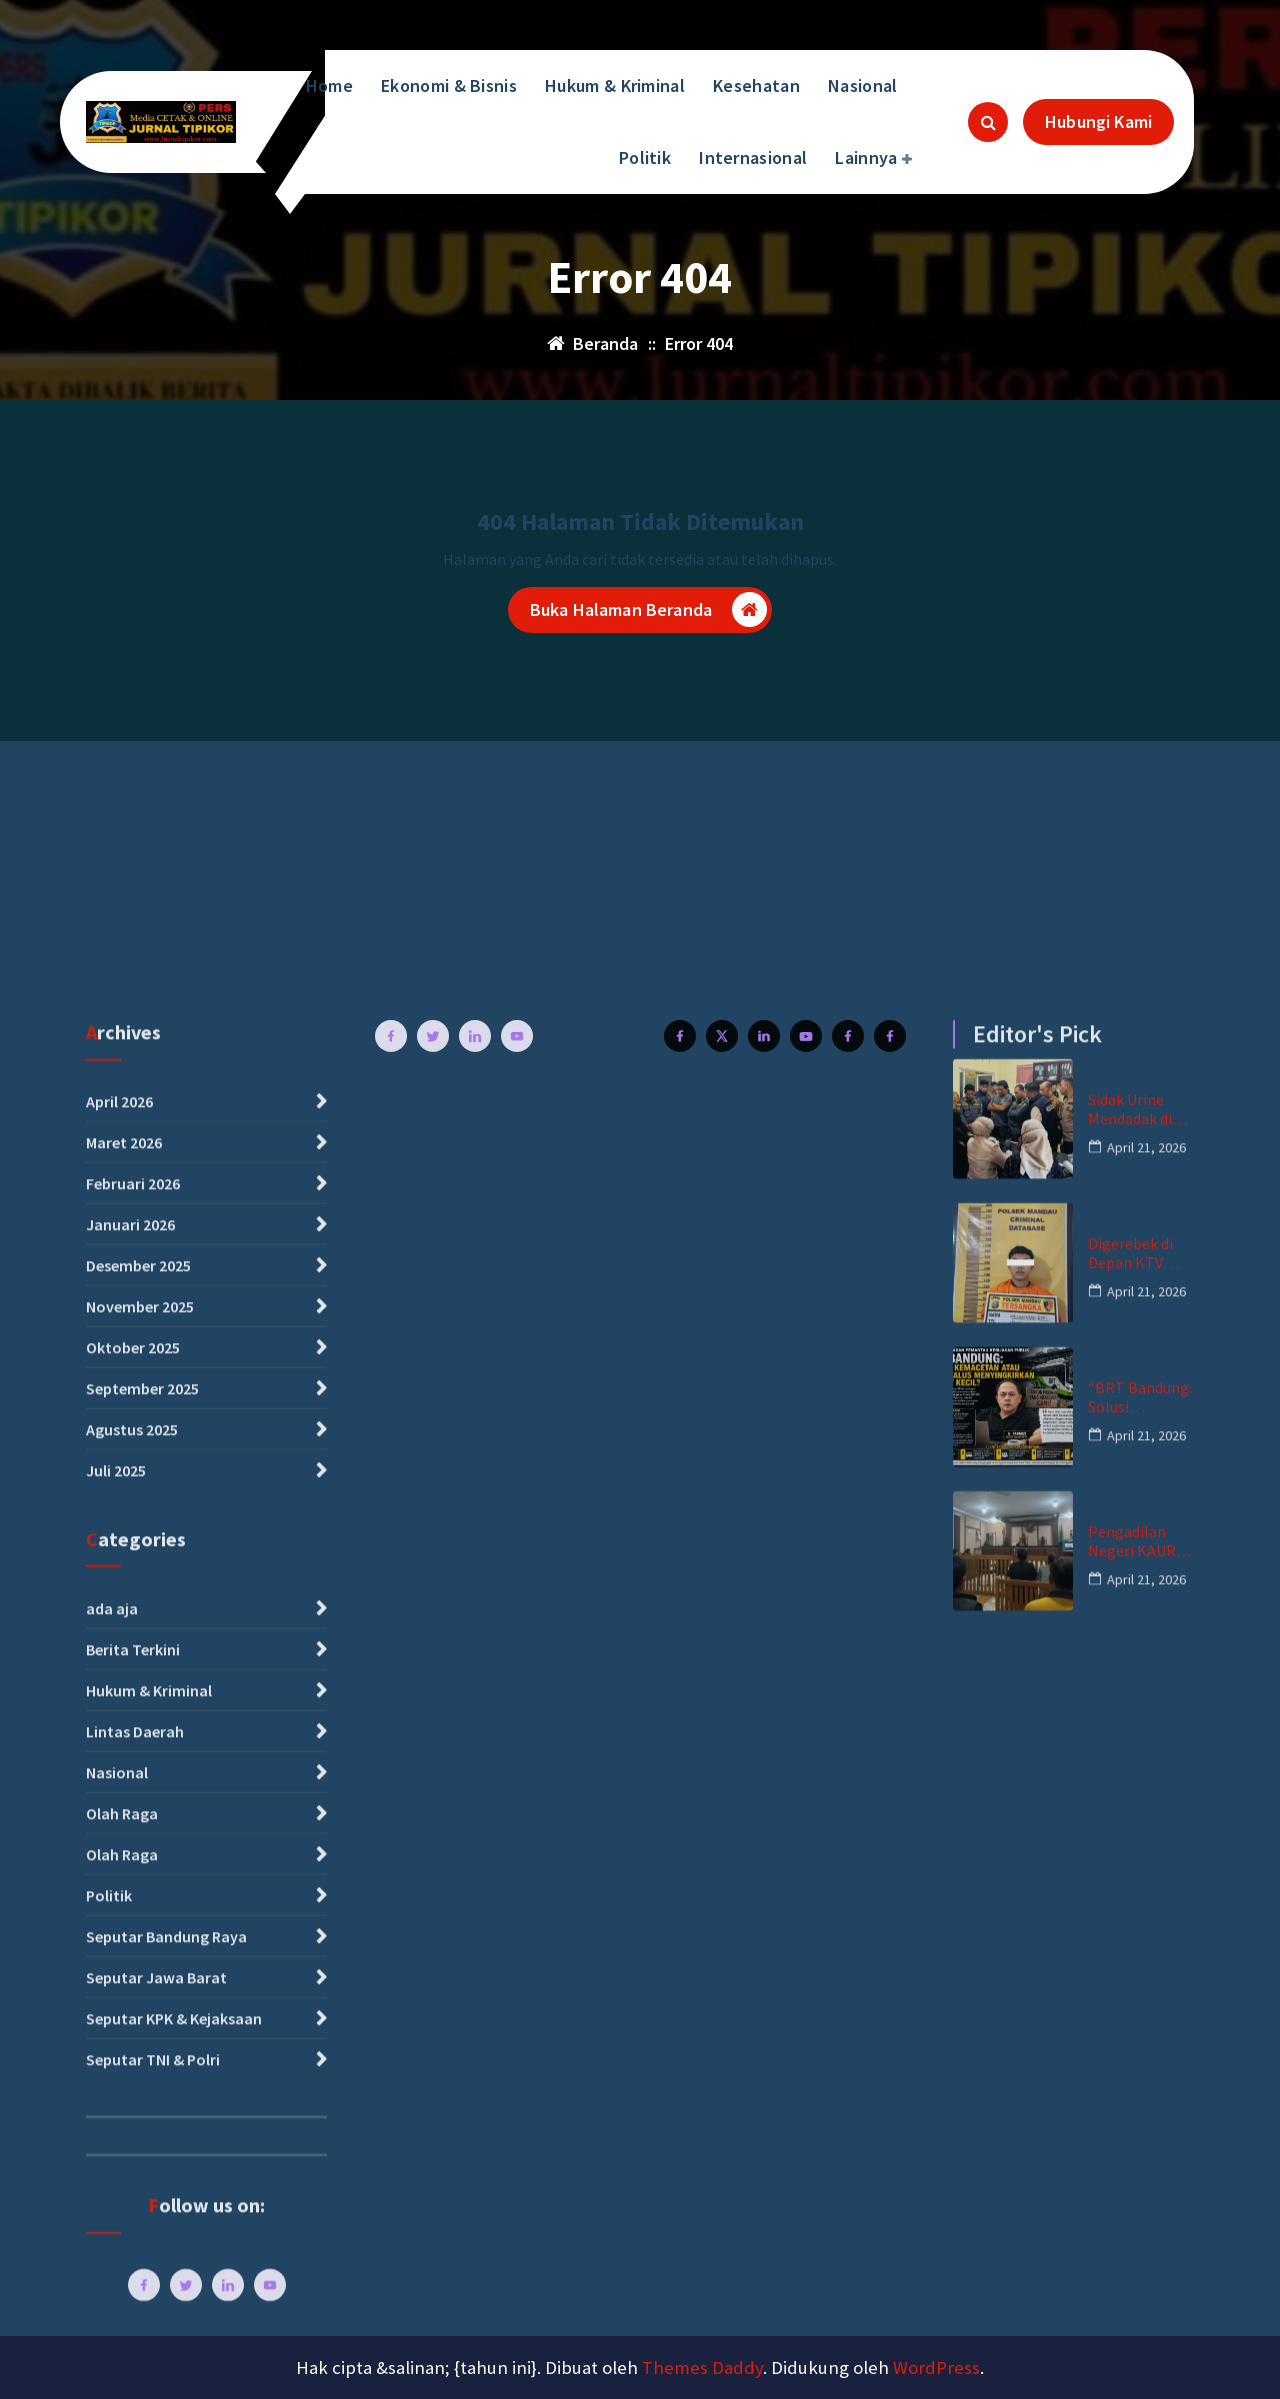  I want to click on Digerebek di Depan KTV Celsius Jalan Hangtuah Mandau, Pria Inisial MR Diamankan Bersama Ekstasi, so click(1132, 1964).